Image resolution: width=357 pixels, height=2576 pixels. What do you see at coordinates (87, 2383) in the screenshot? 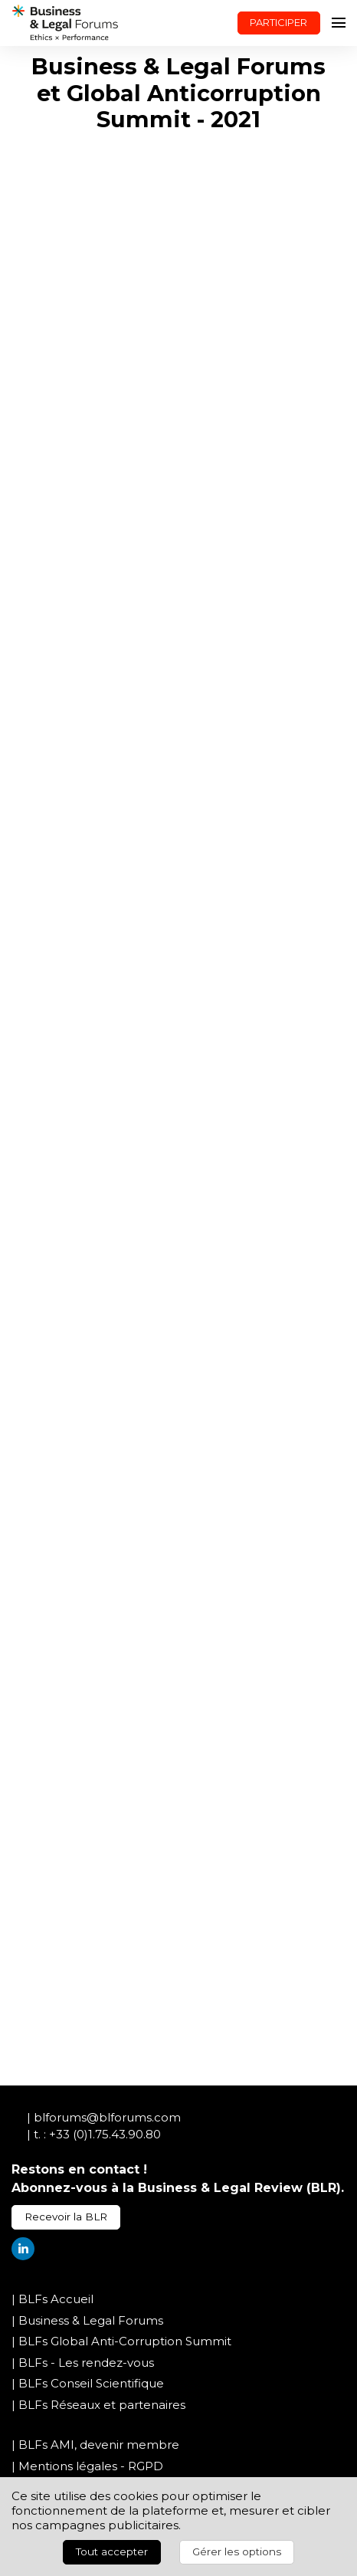
I see `| BLFs Conseil Scientifique` at bounding box center [87, 2383].